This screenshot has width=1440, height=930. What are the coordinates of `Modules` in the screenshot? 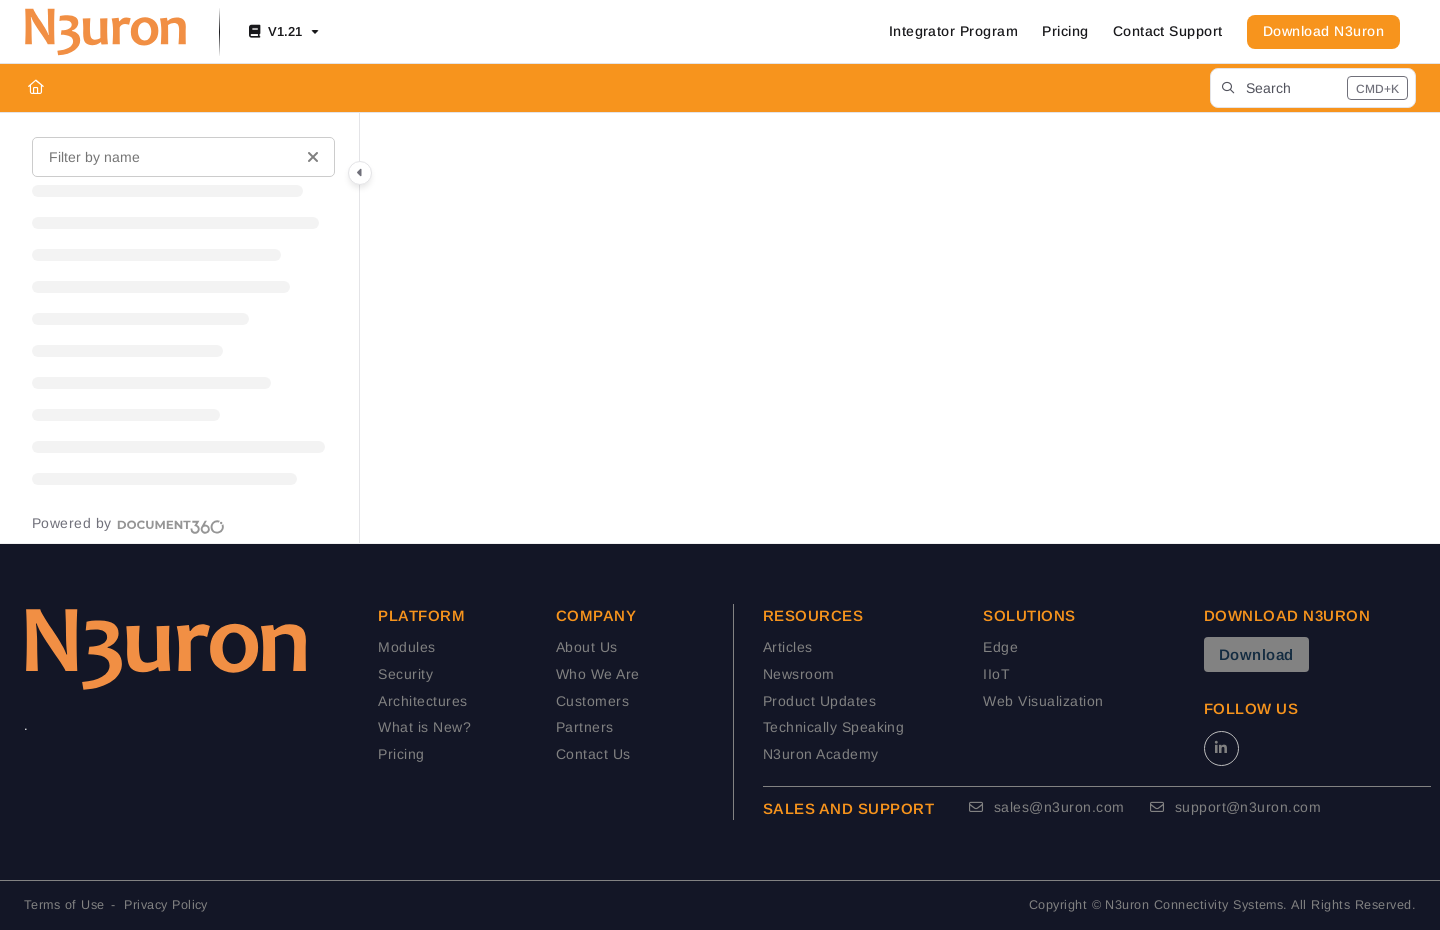 It's located at (406, 647).